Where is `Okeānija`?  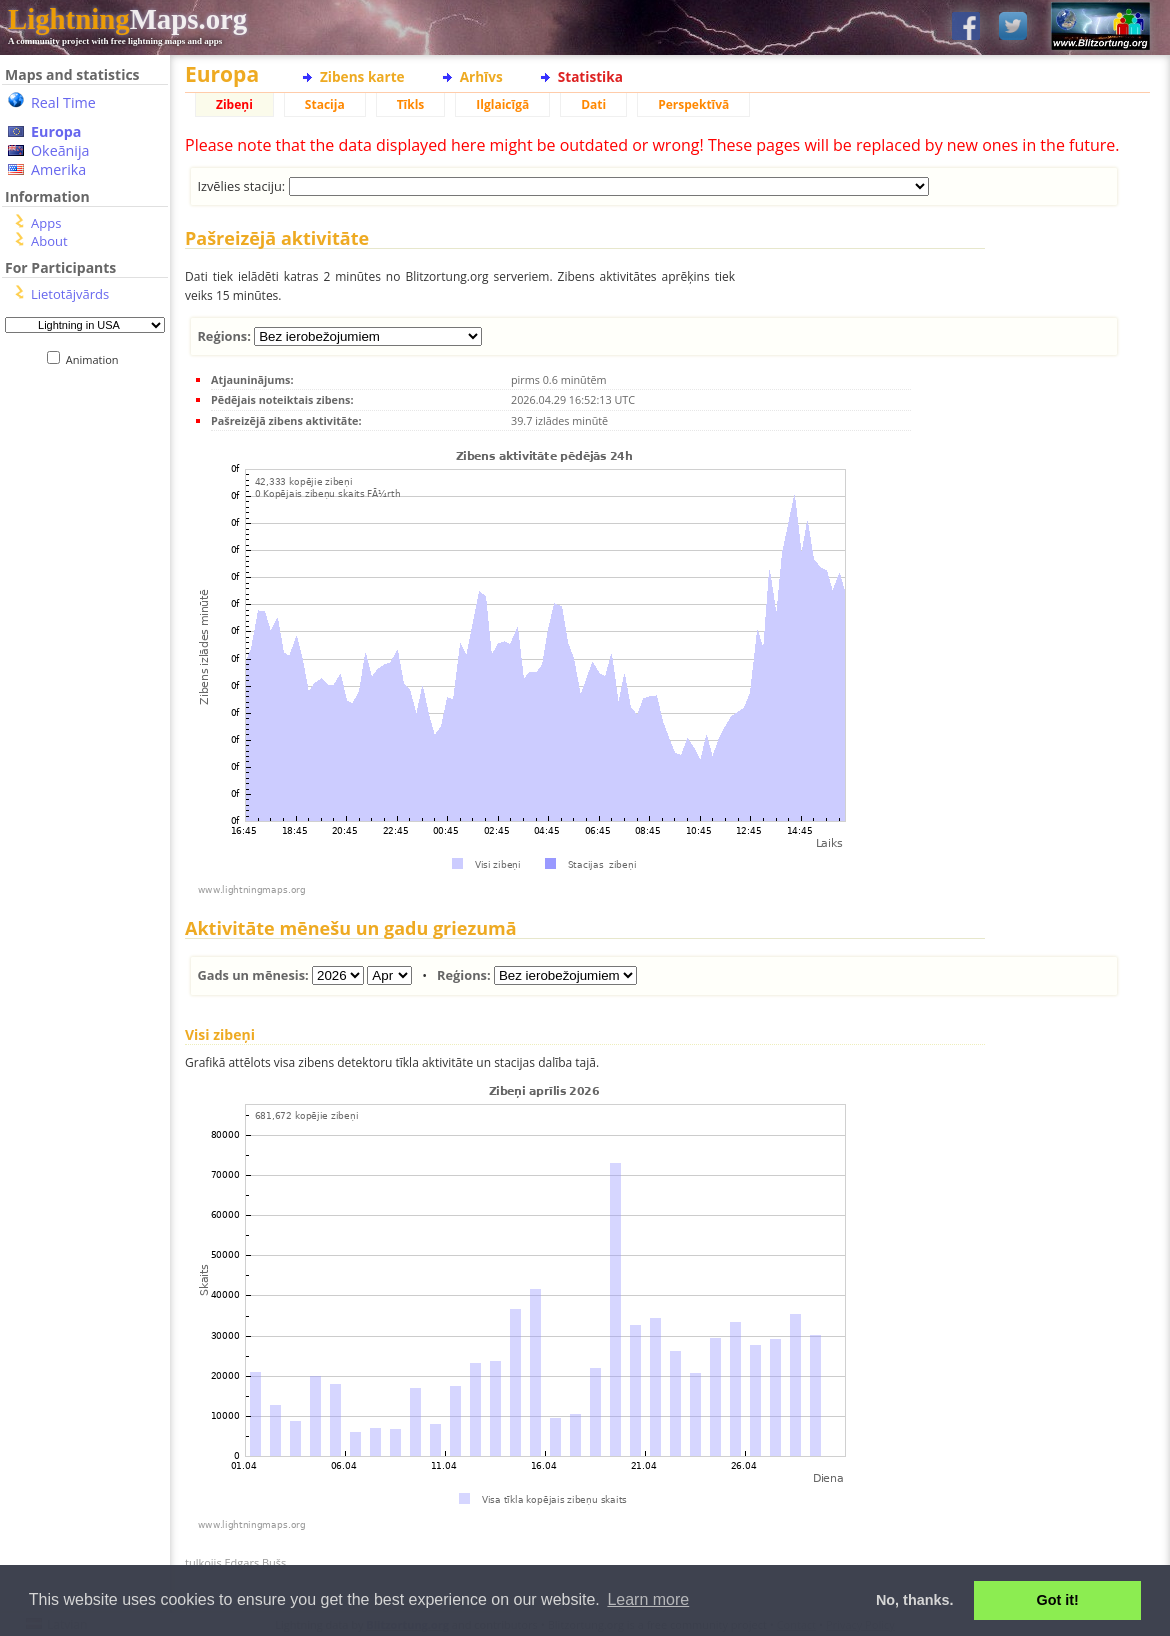
Okeānija is located at coordinates (60, 150).